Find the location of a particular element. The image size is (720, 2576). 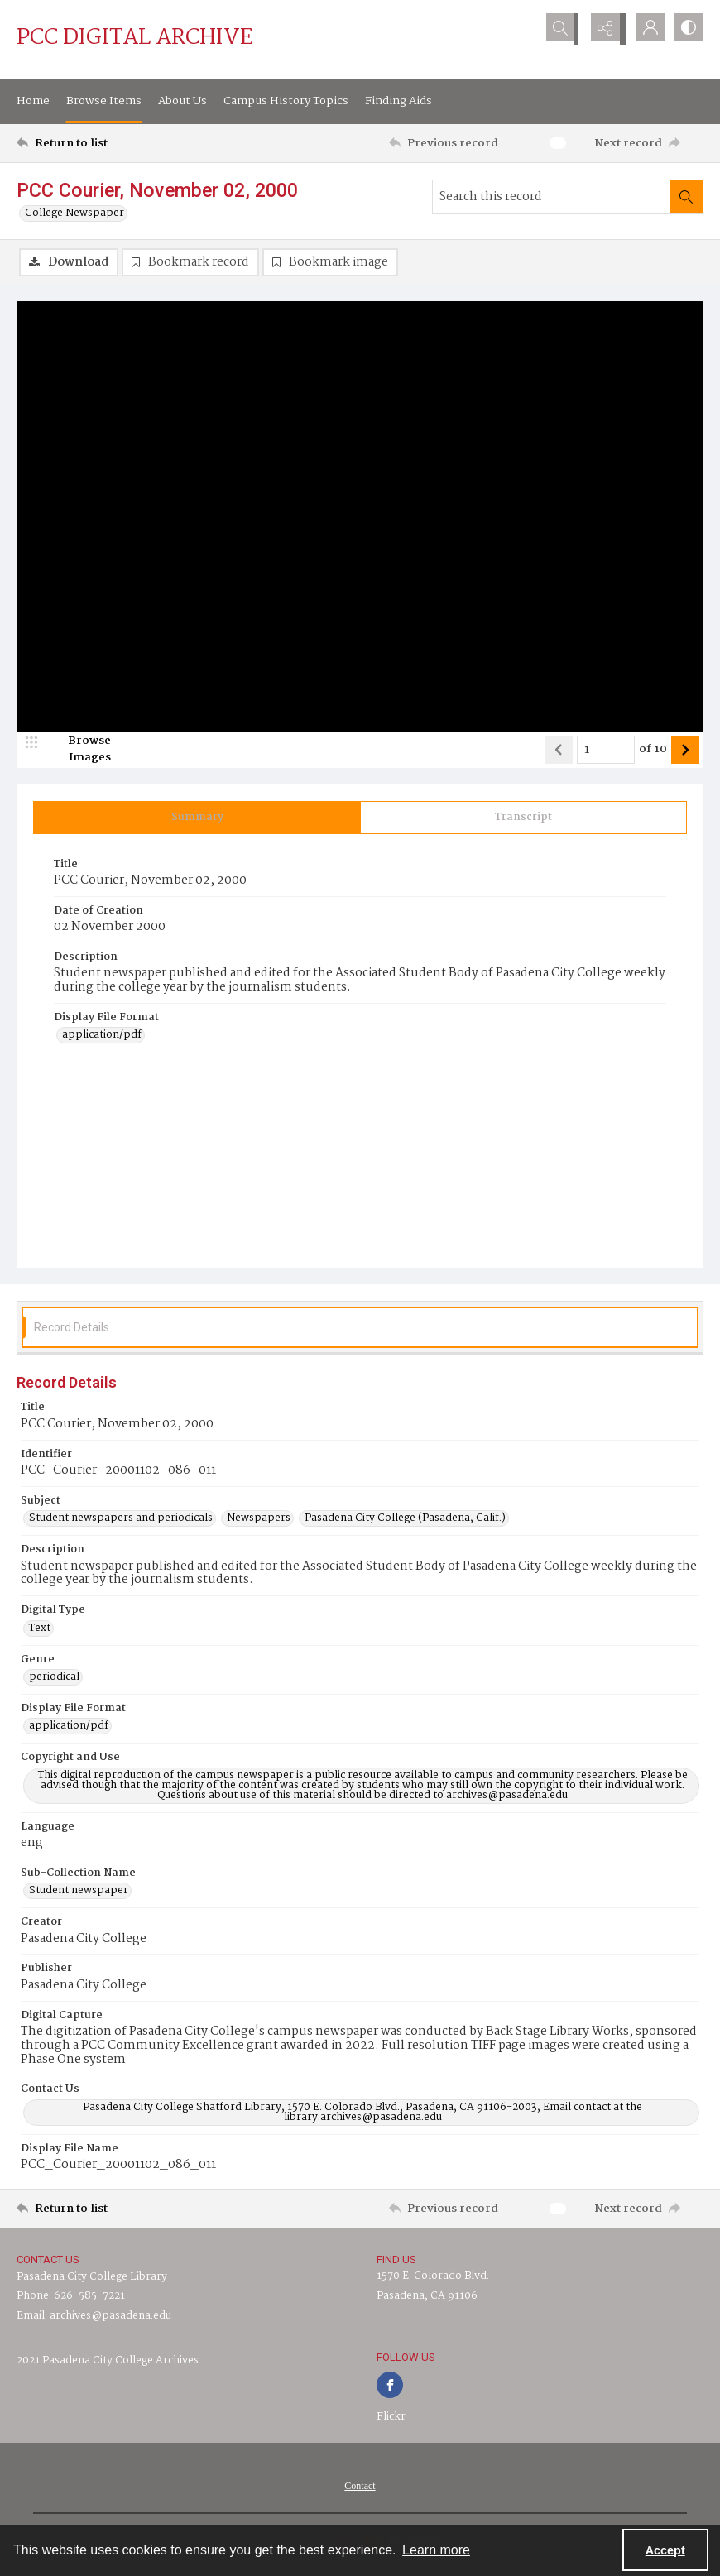

Pasadena City College Library is located at coordinates (92, 2277).